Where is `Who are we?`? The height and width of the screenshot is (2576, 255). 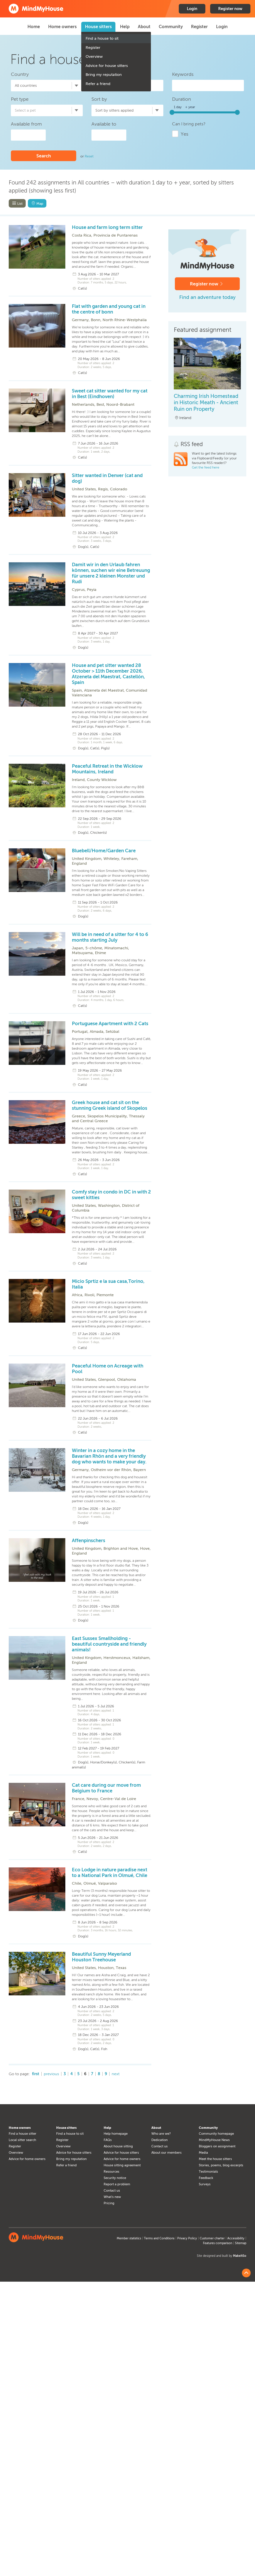
Who are we? is located at coordinates (161, 2134).